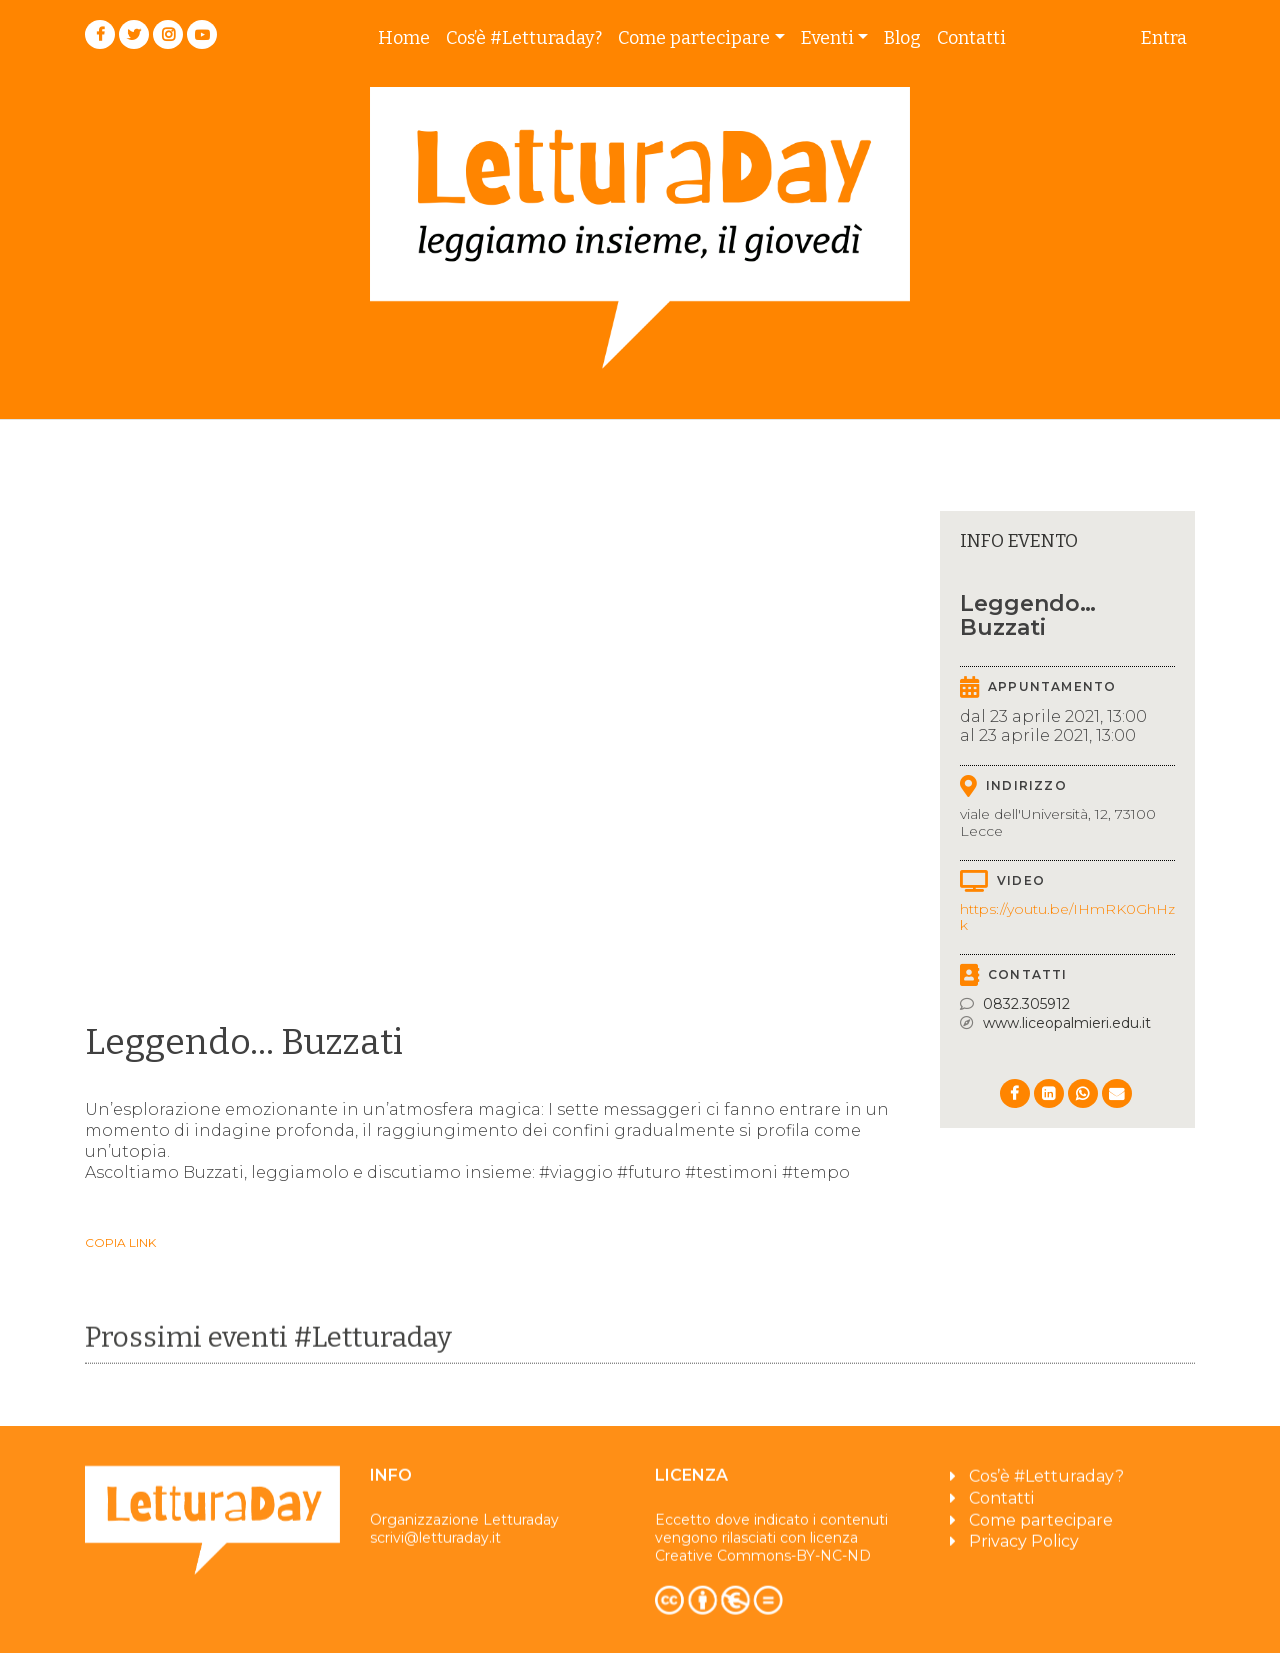 Image resolution: width=1280 pixels, height=1653 pixels. I want to click on Privacy Policy, so click(1024, 1549).